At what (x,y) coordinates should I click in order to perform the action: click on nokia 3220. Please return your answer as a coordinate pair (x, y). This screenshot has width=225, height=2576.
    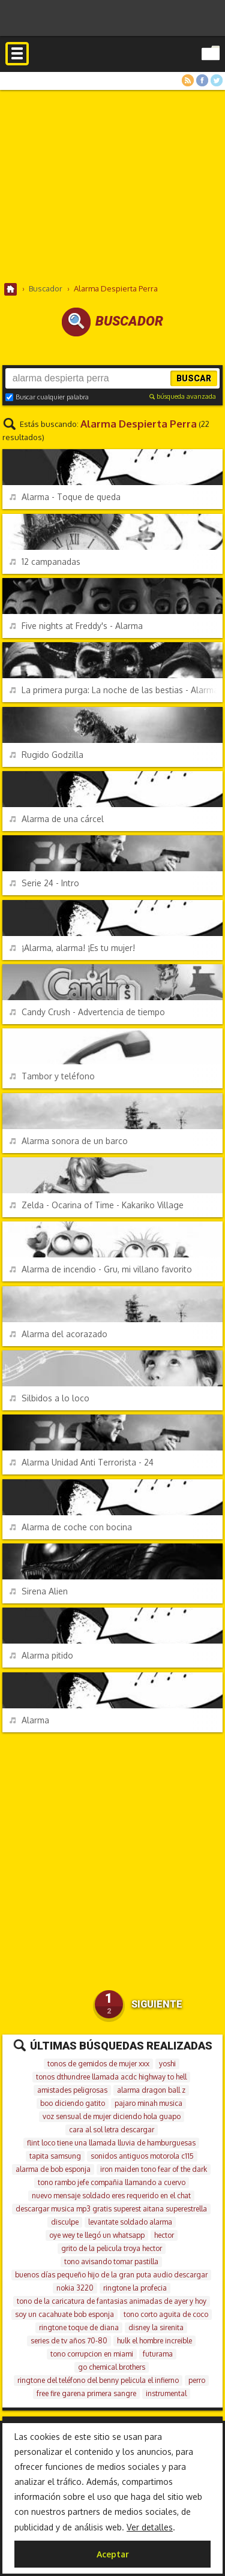
    Looking at the image, I should click on (75, 2287).